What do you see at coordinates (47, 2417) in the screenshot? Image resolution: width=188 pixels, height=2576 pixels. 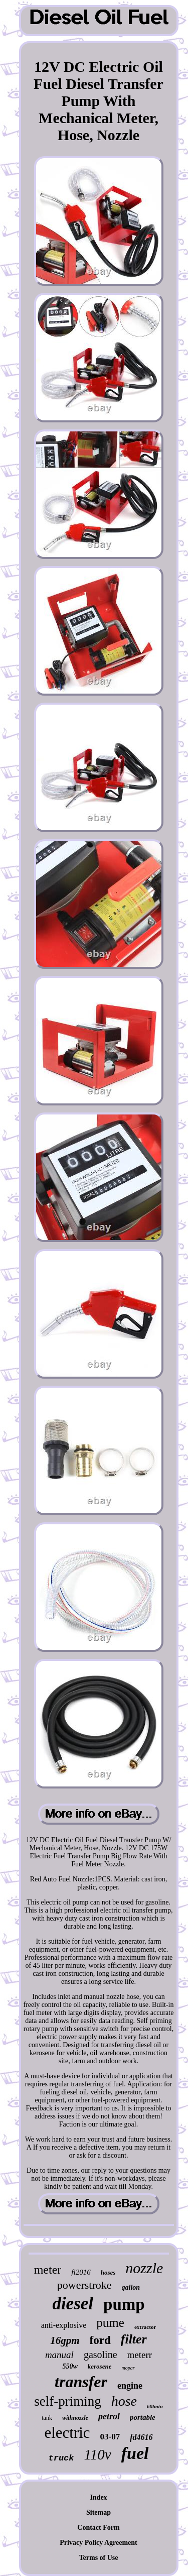 I see `tank` at bounding box center [47, 2417].